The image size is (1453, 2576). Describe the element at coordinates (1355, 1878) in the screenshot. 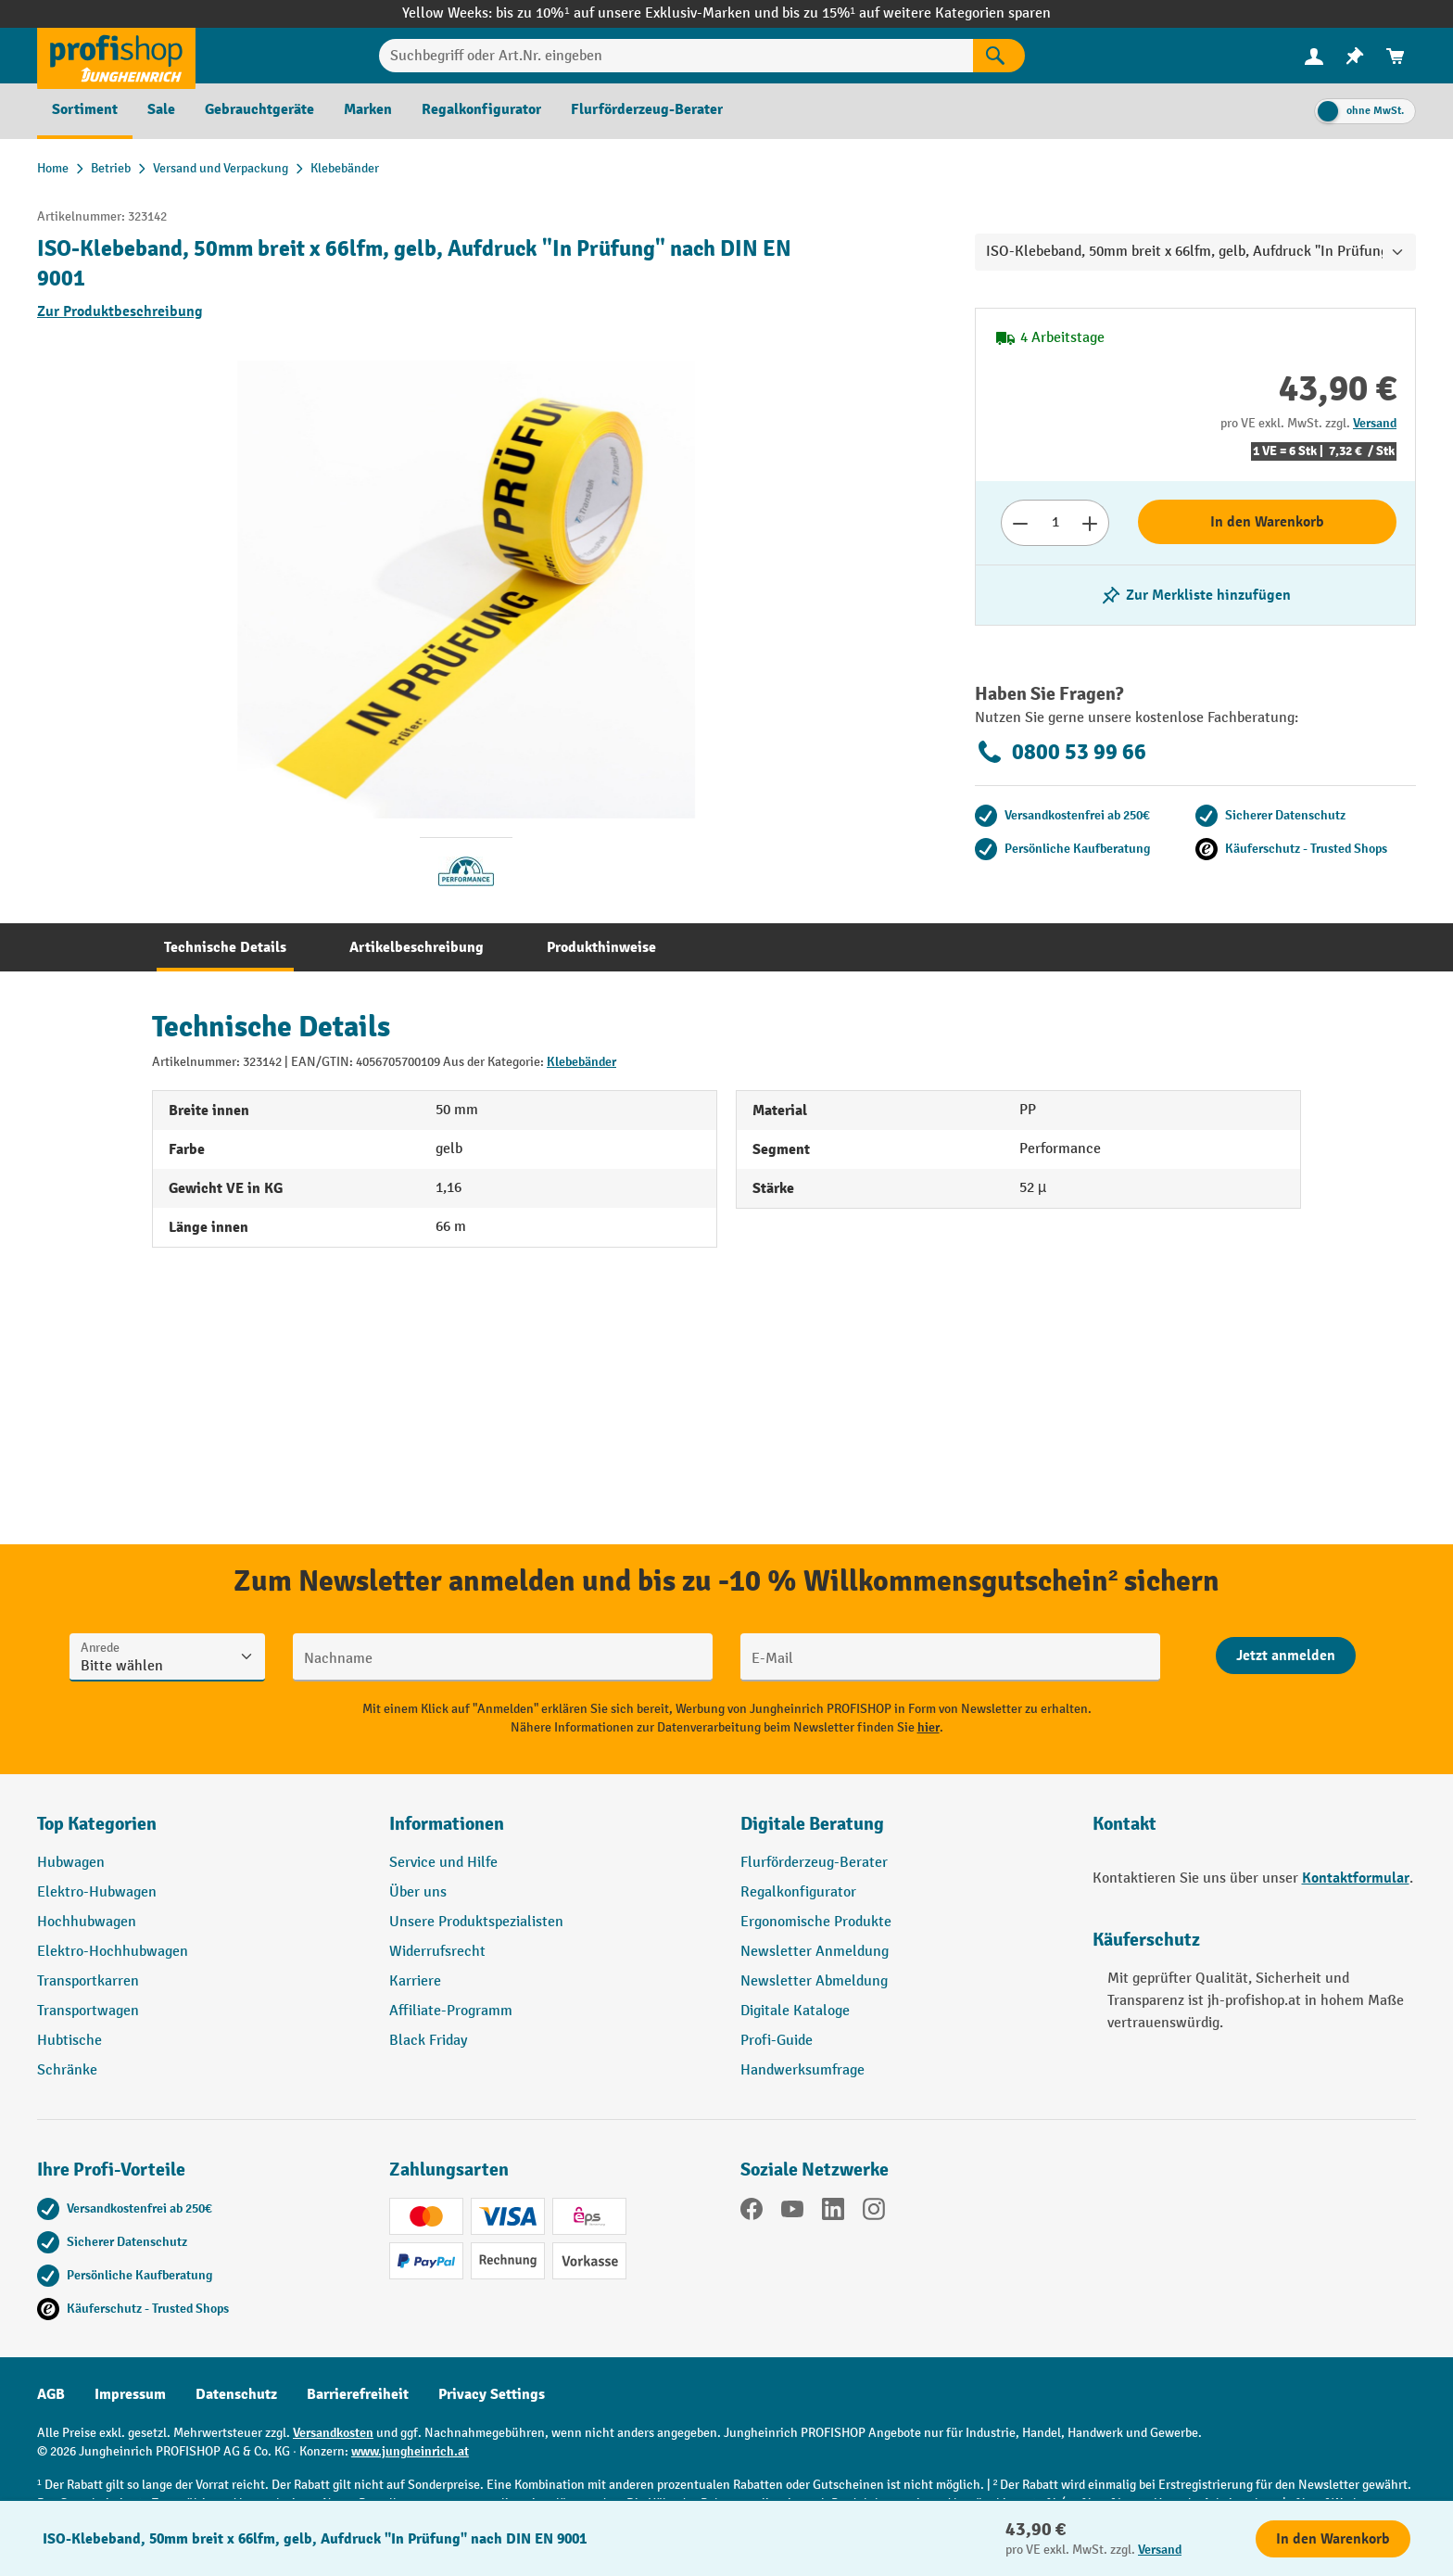

I see `Kontaktformular` at that location.